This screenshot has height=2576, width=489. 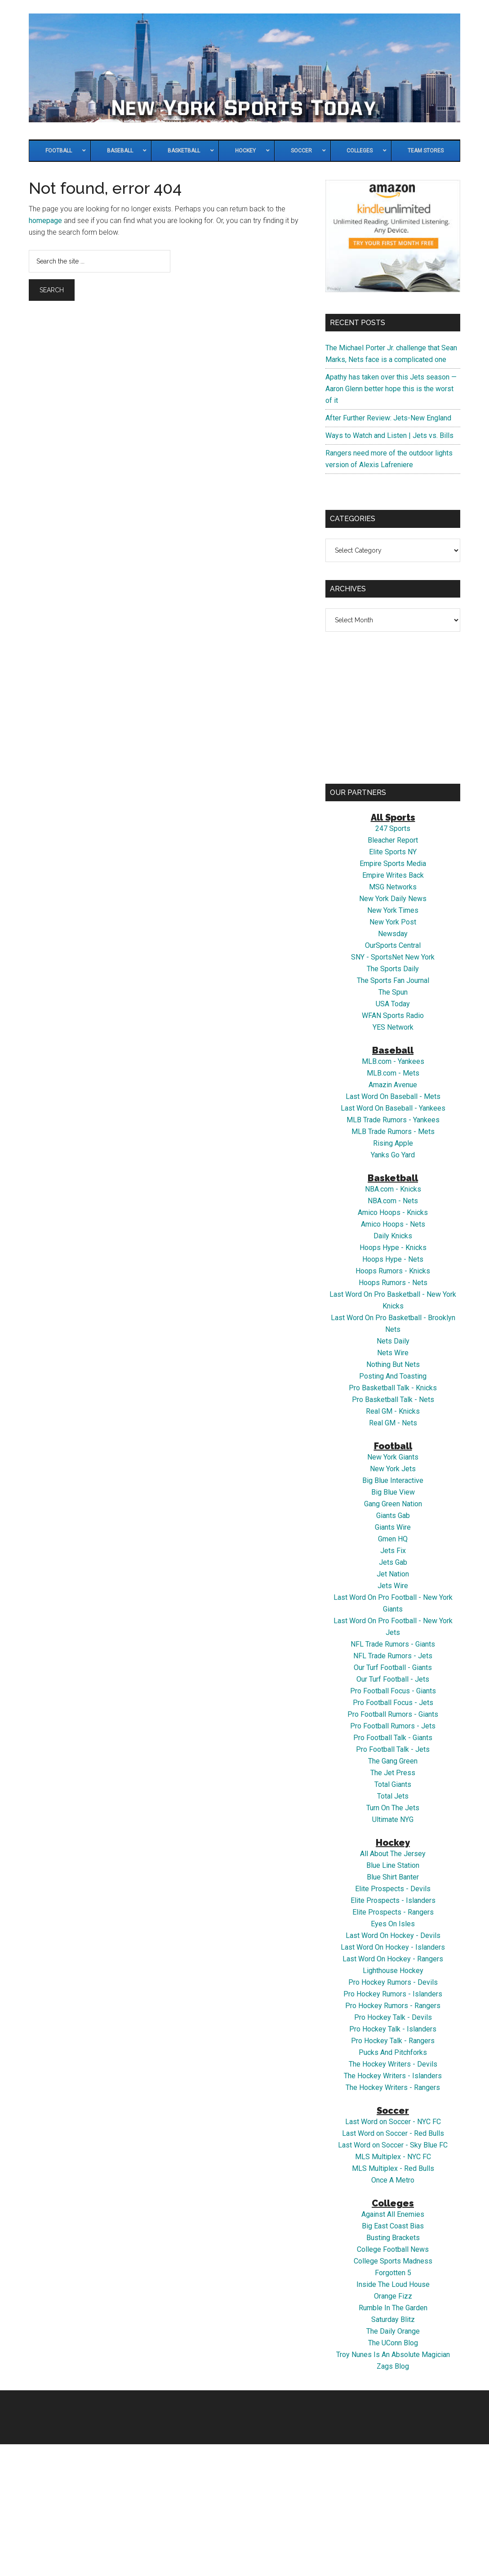 I want to click on Rising Apple, so click(x=393, y=1143).